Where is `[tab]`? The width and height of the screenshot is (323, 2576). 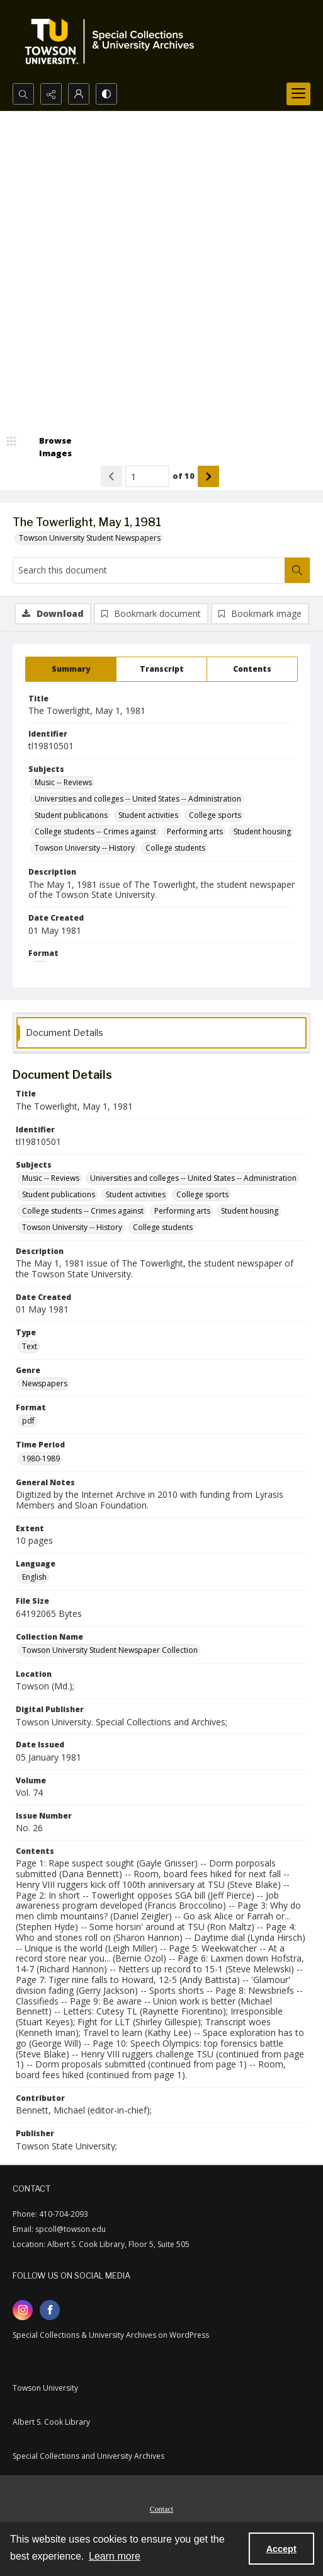
[tab] is located at coordinates (71, 669).